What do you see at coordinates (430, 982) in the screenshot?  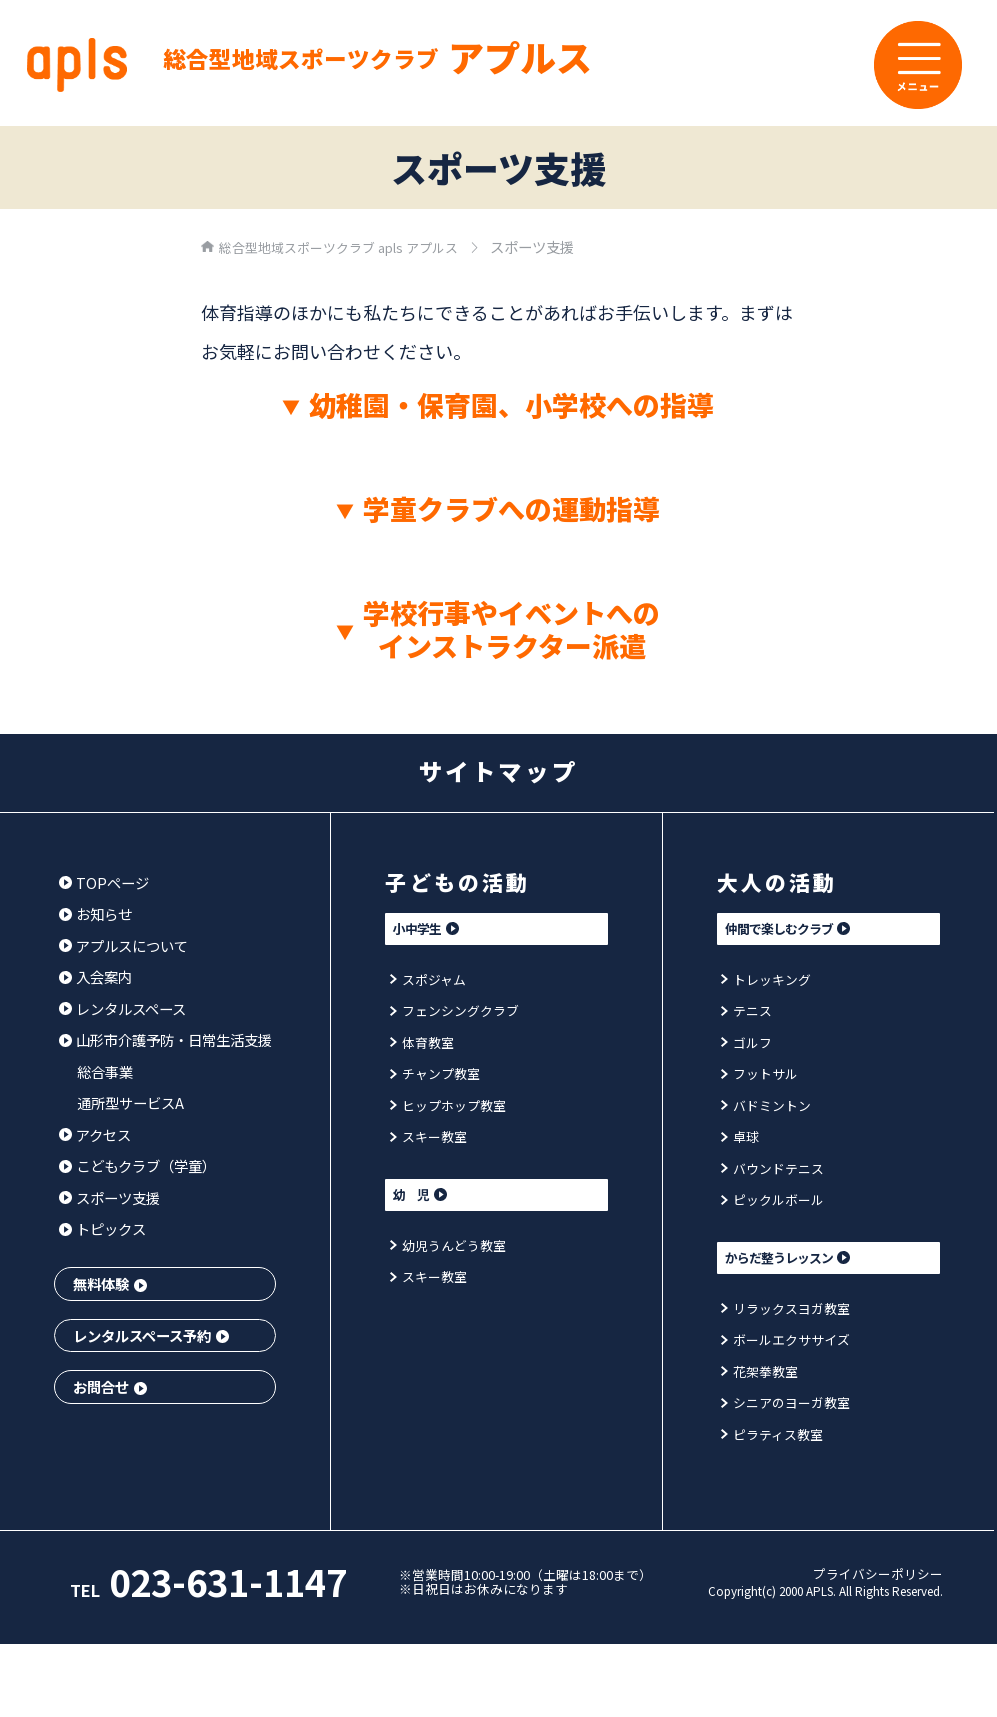 I see `スポジャム` at bounding box center [430, 982].